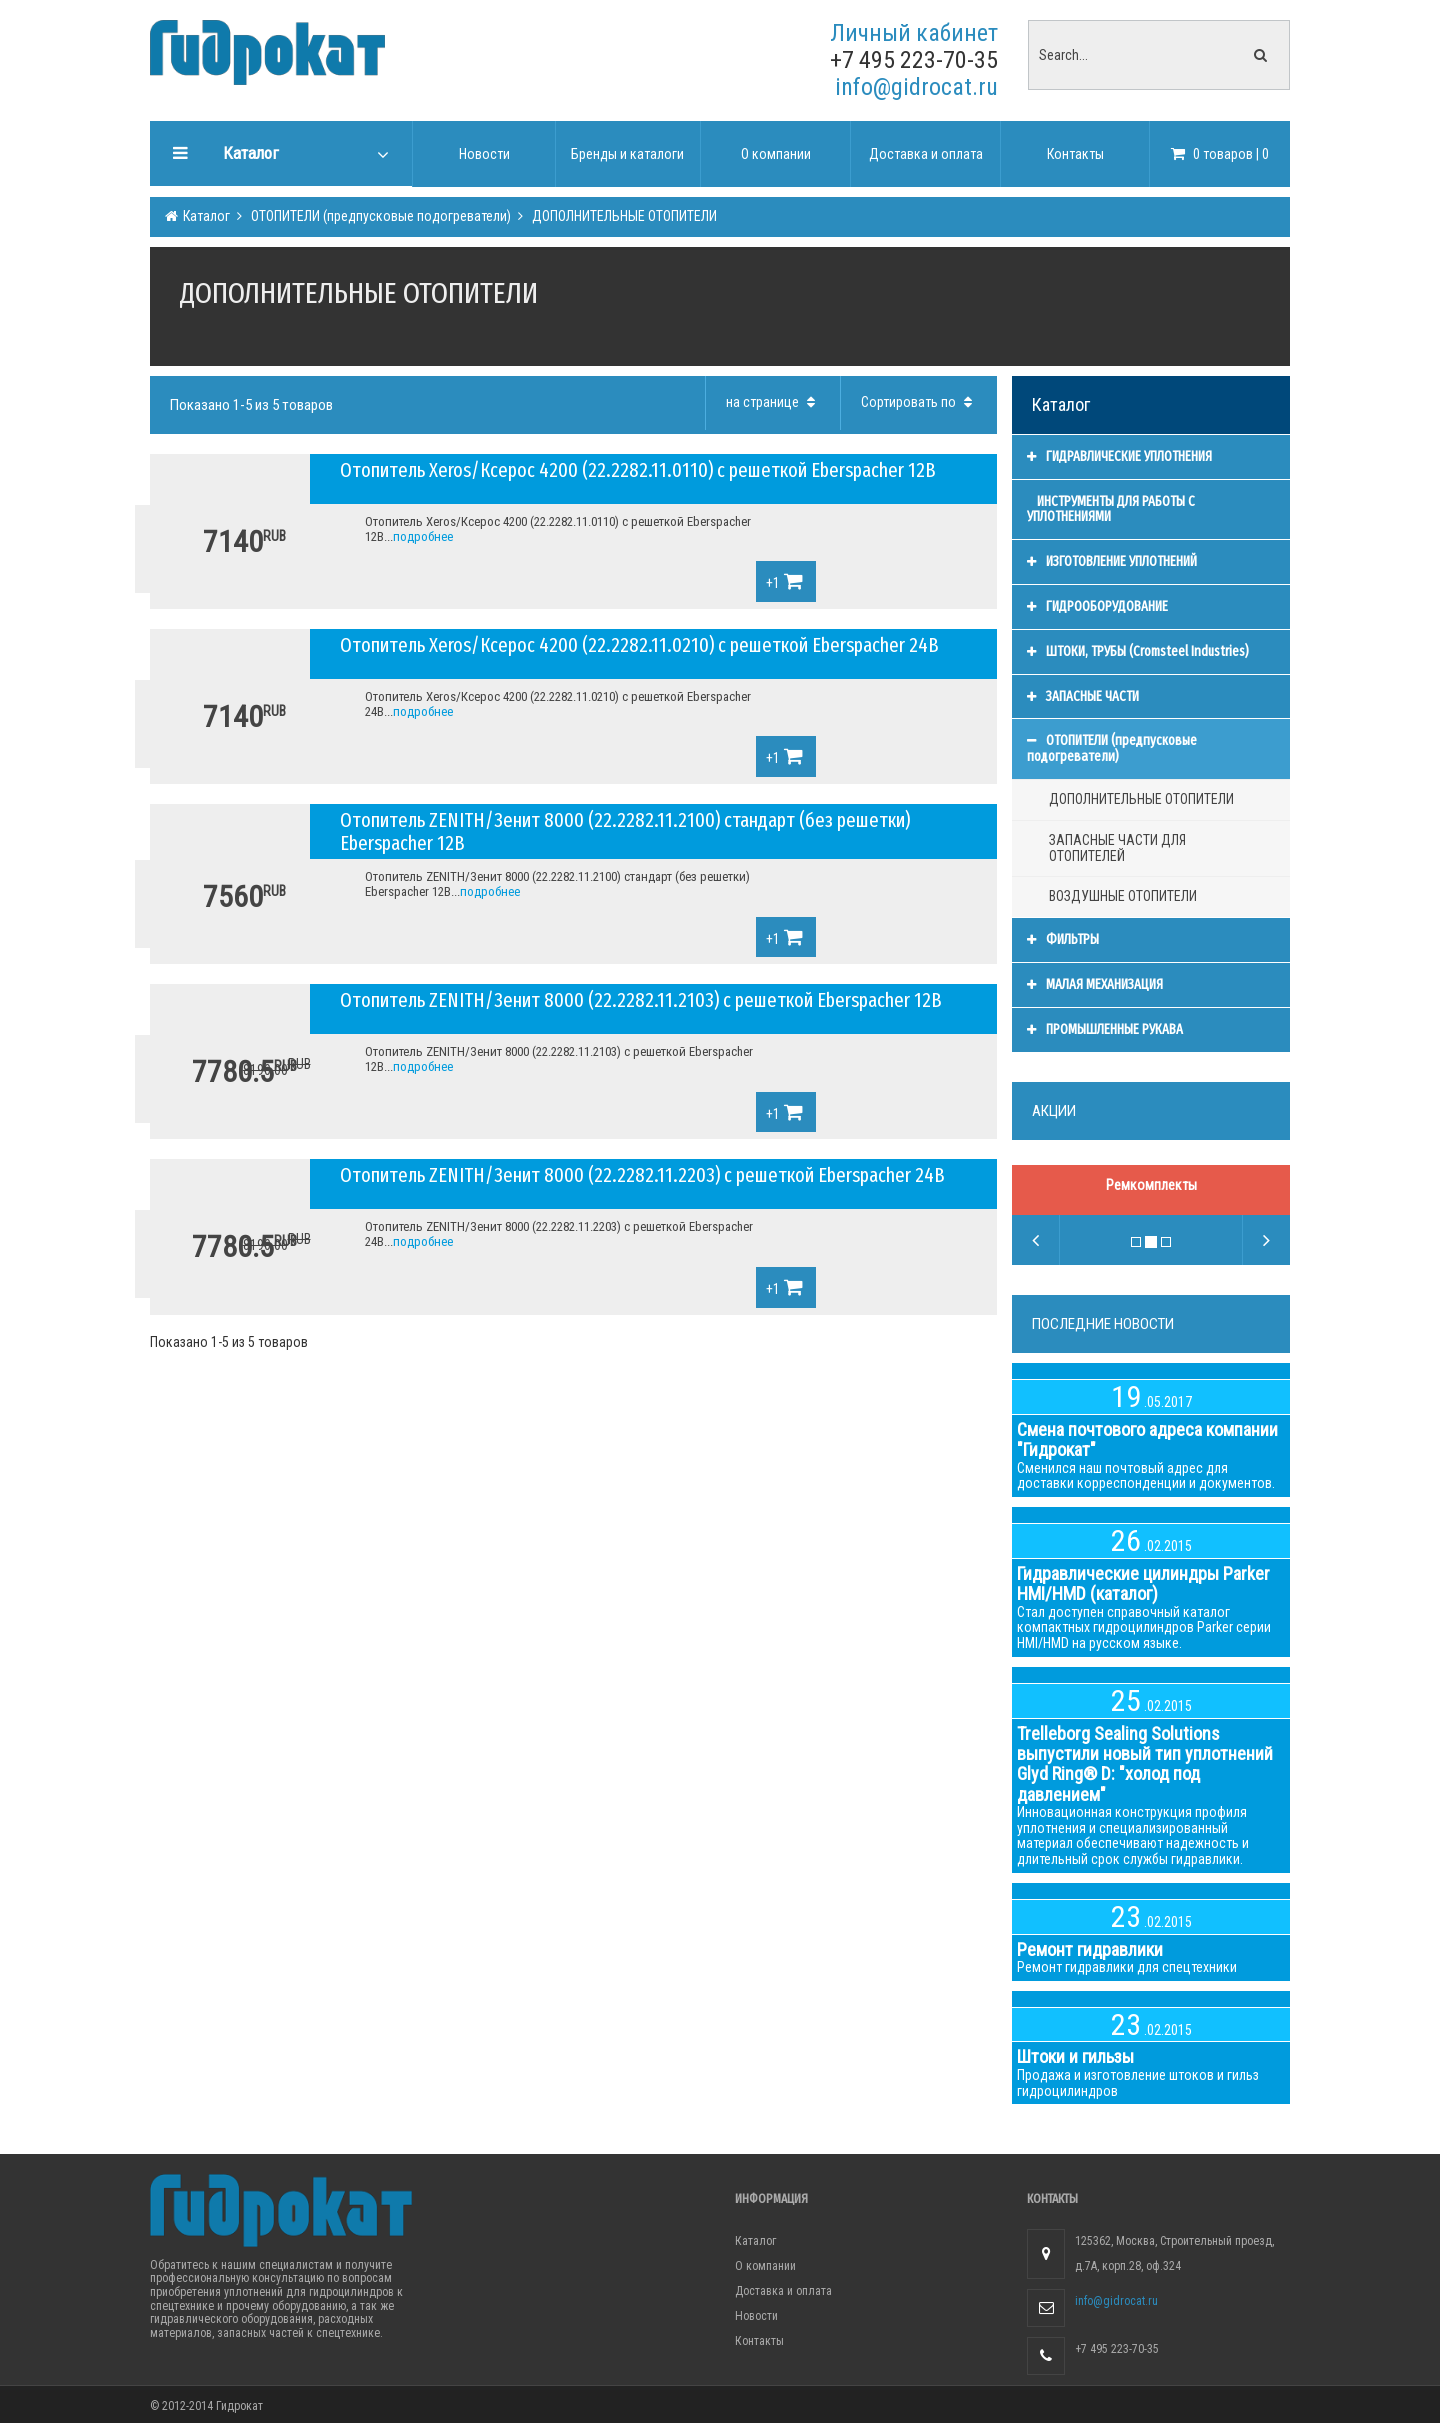 The width and height of the screenshot is (1440, 2423). I want to click on ЗАПАСНЫЕ ЧАСТИ, so click(1083, 696).